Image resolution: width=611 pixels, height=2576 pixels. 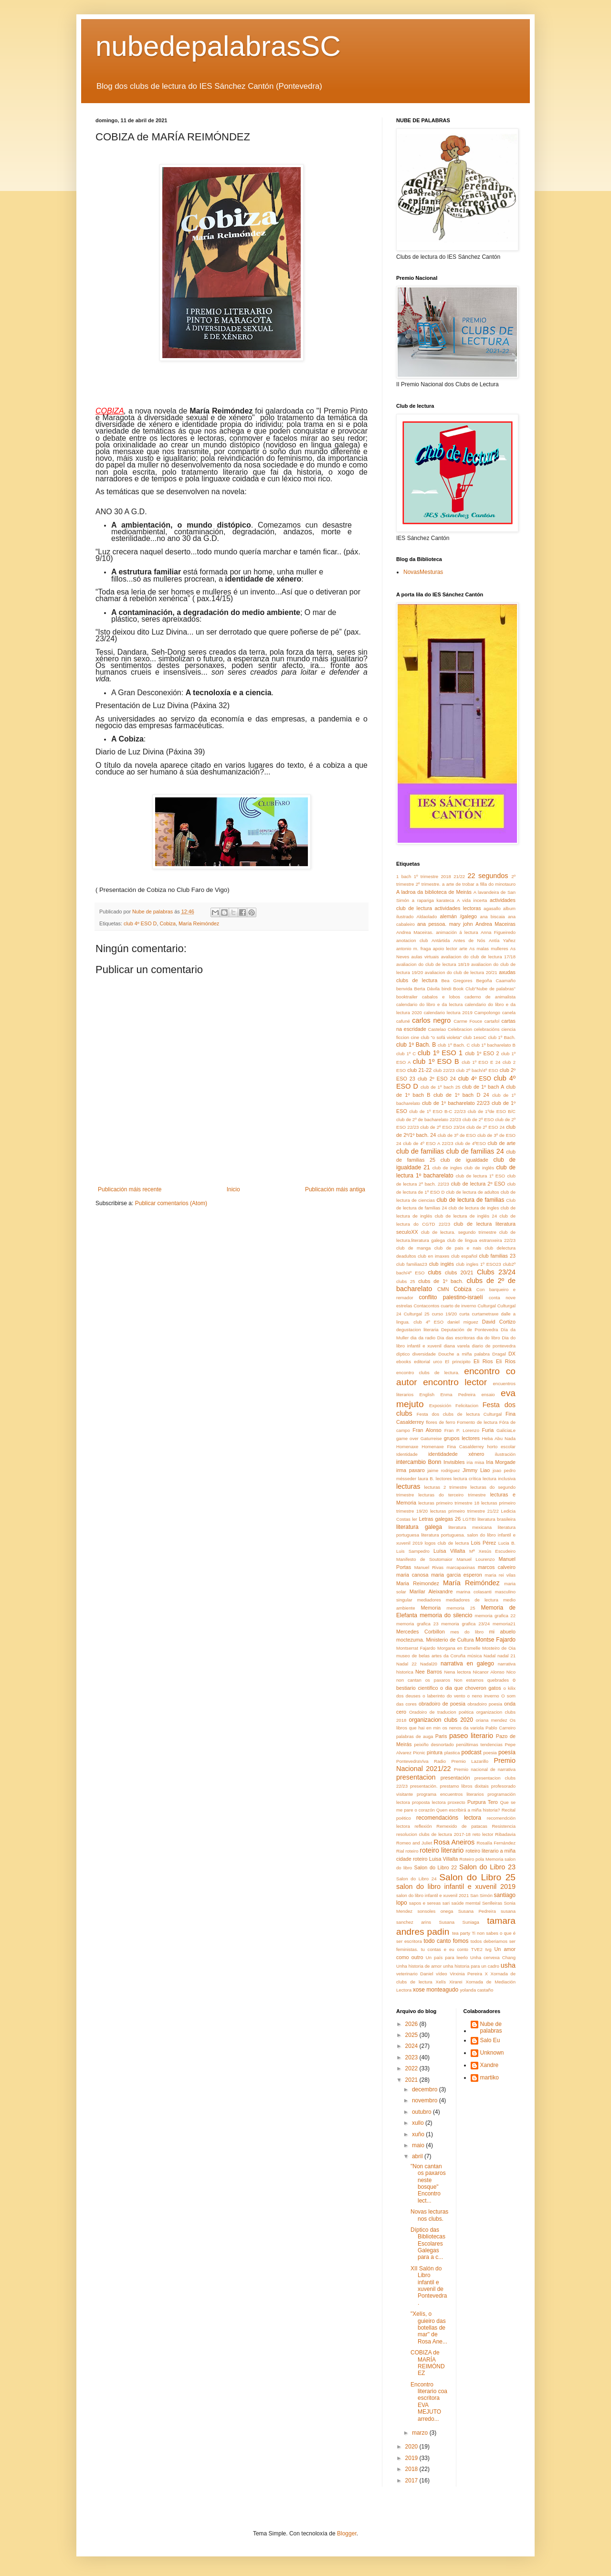 What do you see at coordinates (412, 2046) in the screenshot?
I see `2024` at bounding box center [412, 2046].